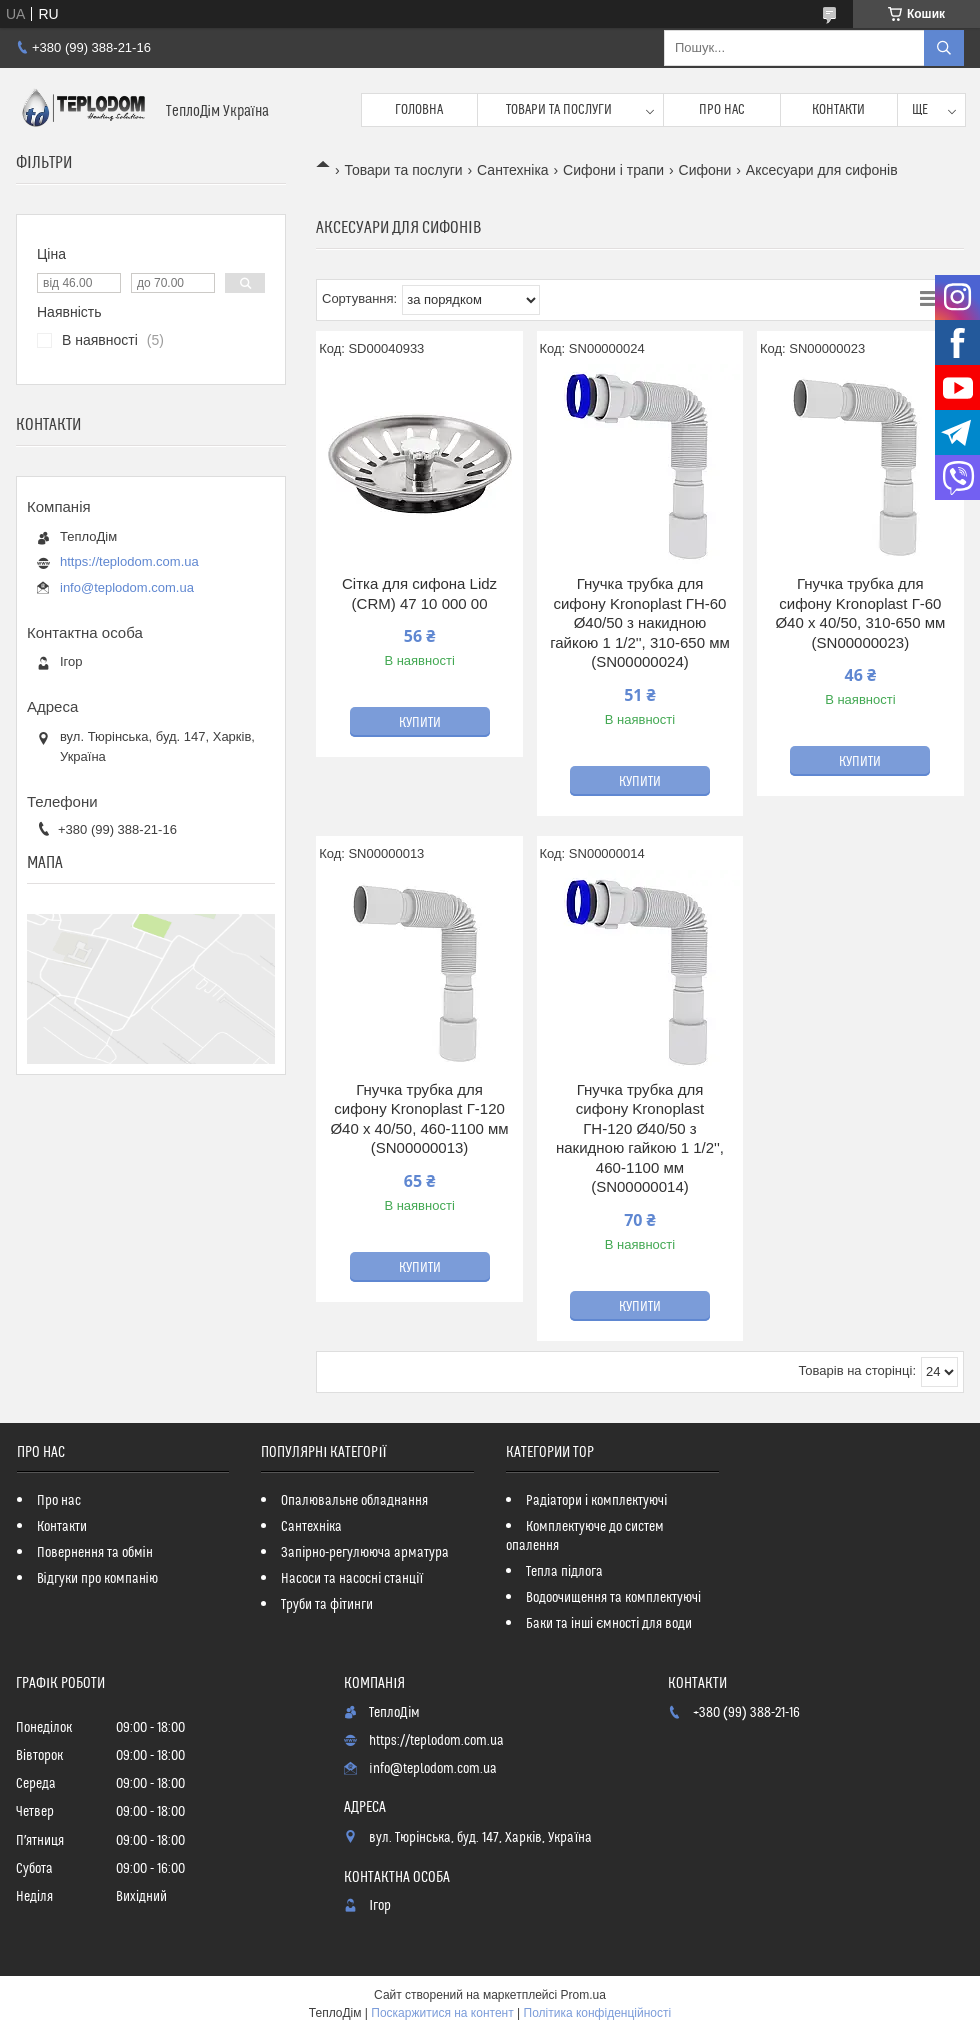 The width and height of the screenshot is (980, 2032). What do you see at coordinates (127, 587) in the screenshot?
I see `info@teplodom.com.ua` at bounding box center [127, 587].